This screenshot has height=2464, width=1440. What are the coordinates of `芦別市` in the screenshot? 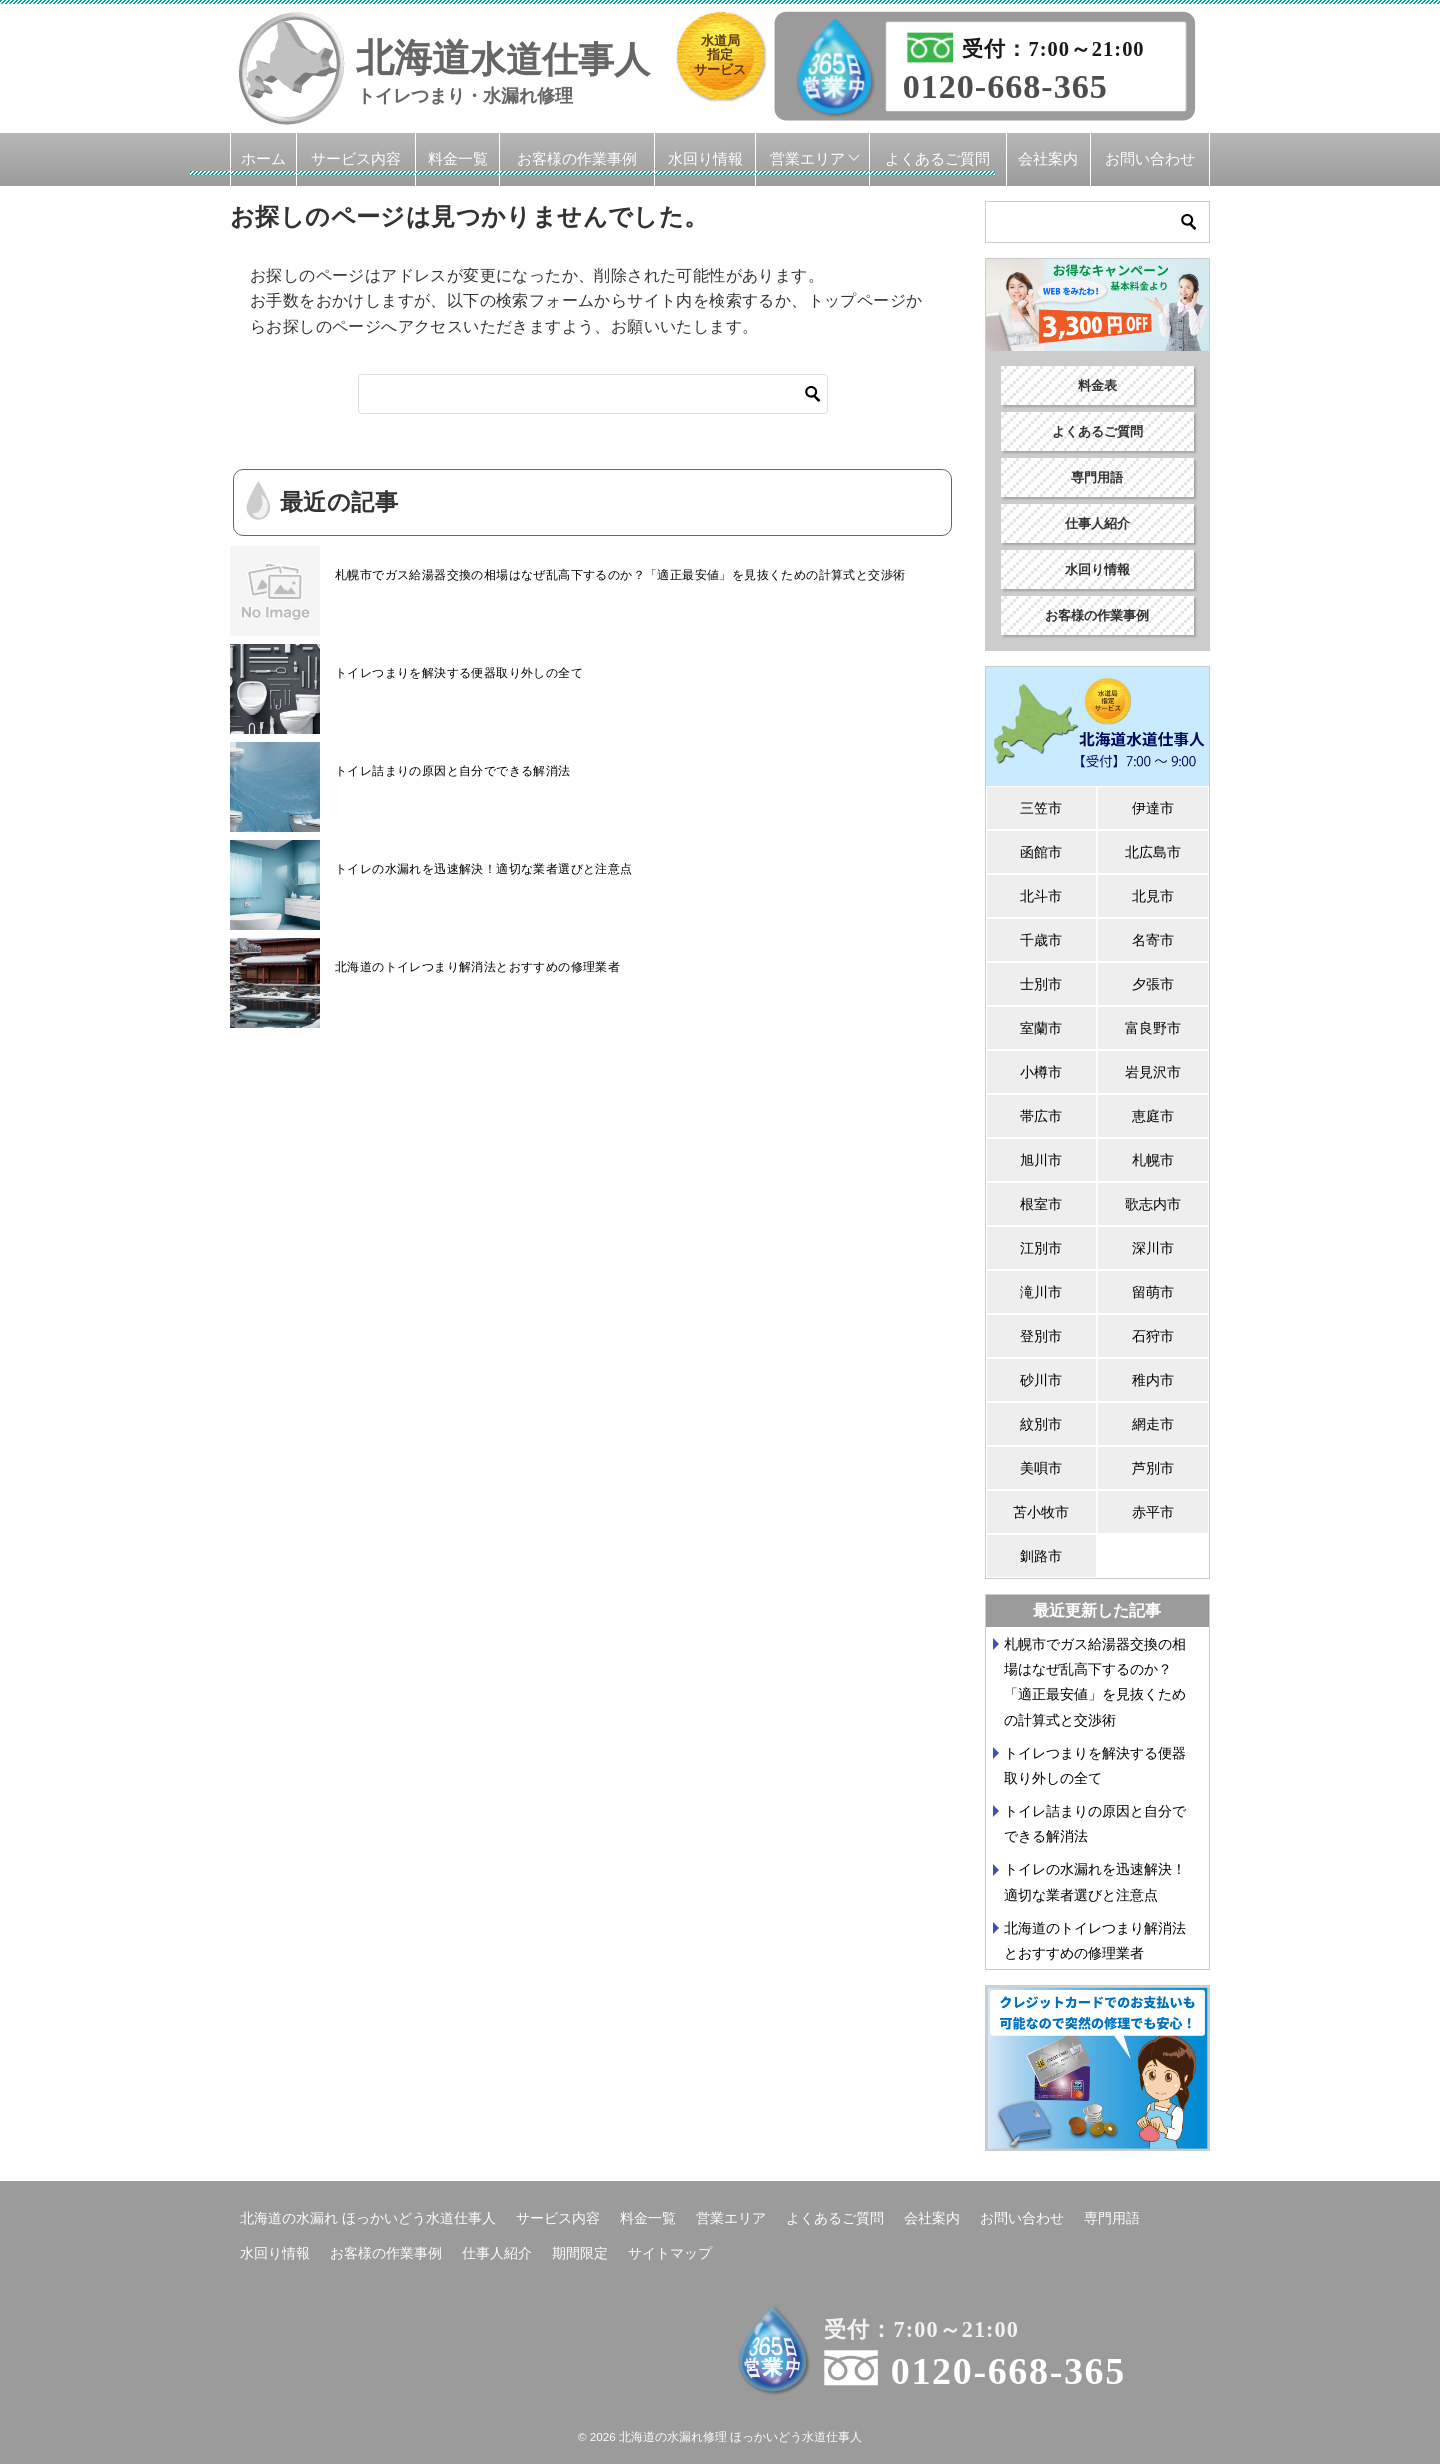 It's located at (1153, 1468).